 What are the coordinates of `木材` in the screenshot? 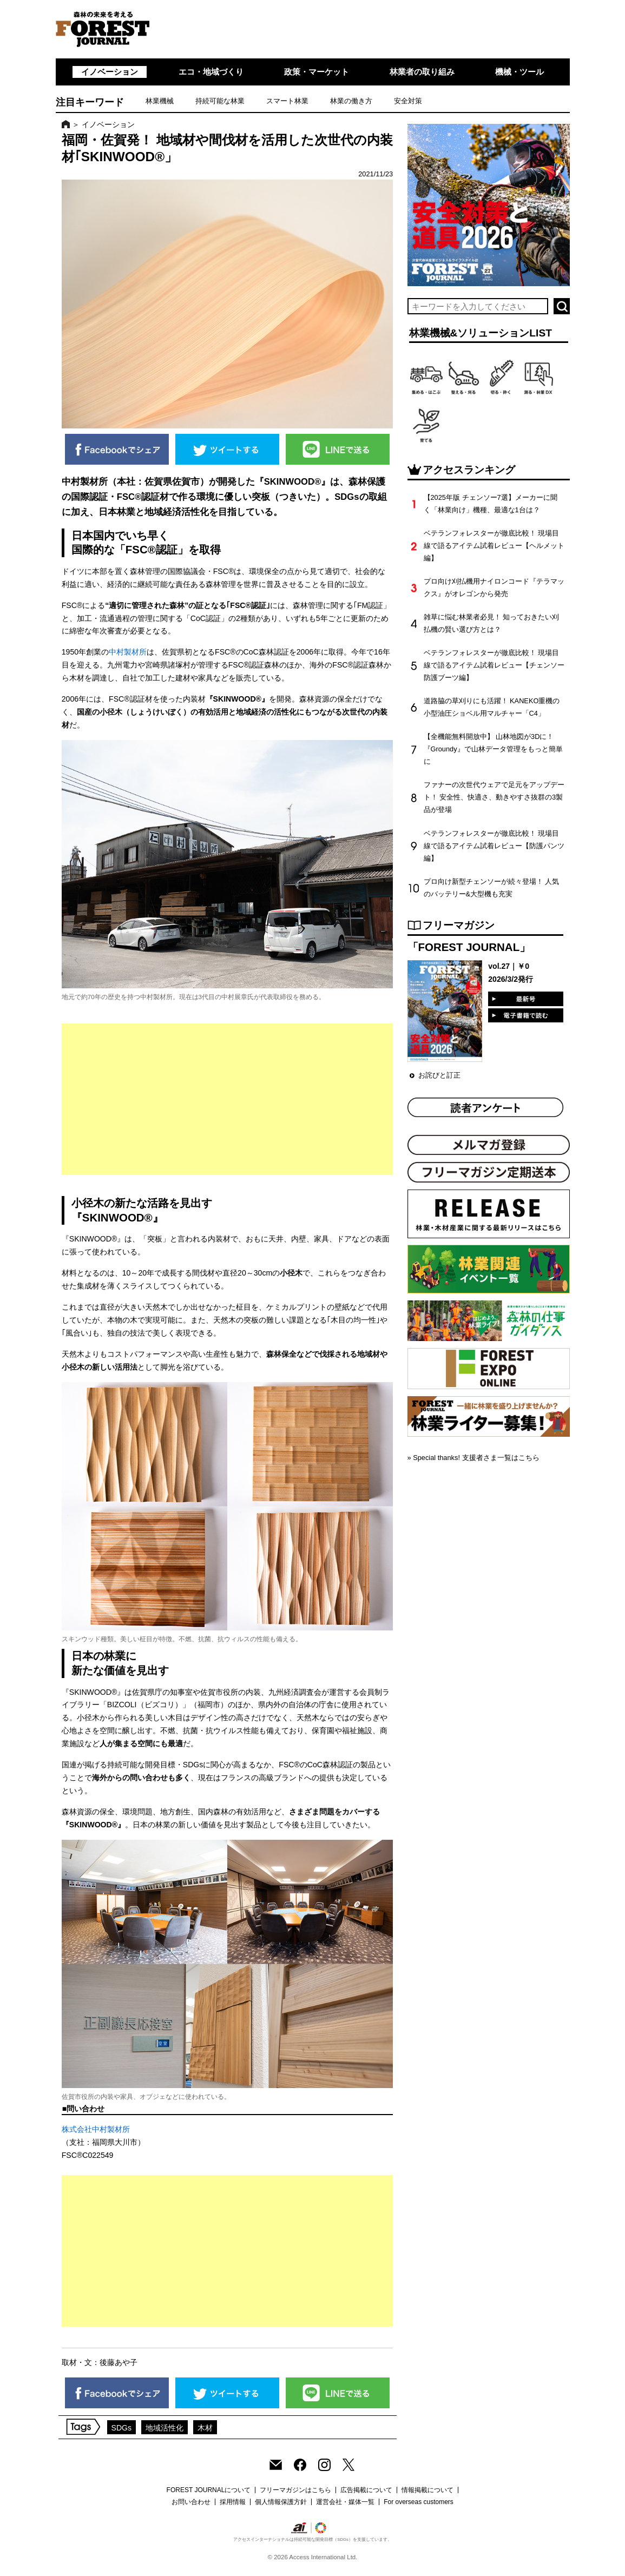 It's located at (205, 2427).